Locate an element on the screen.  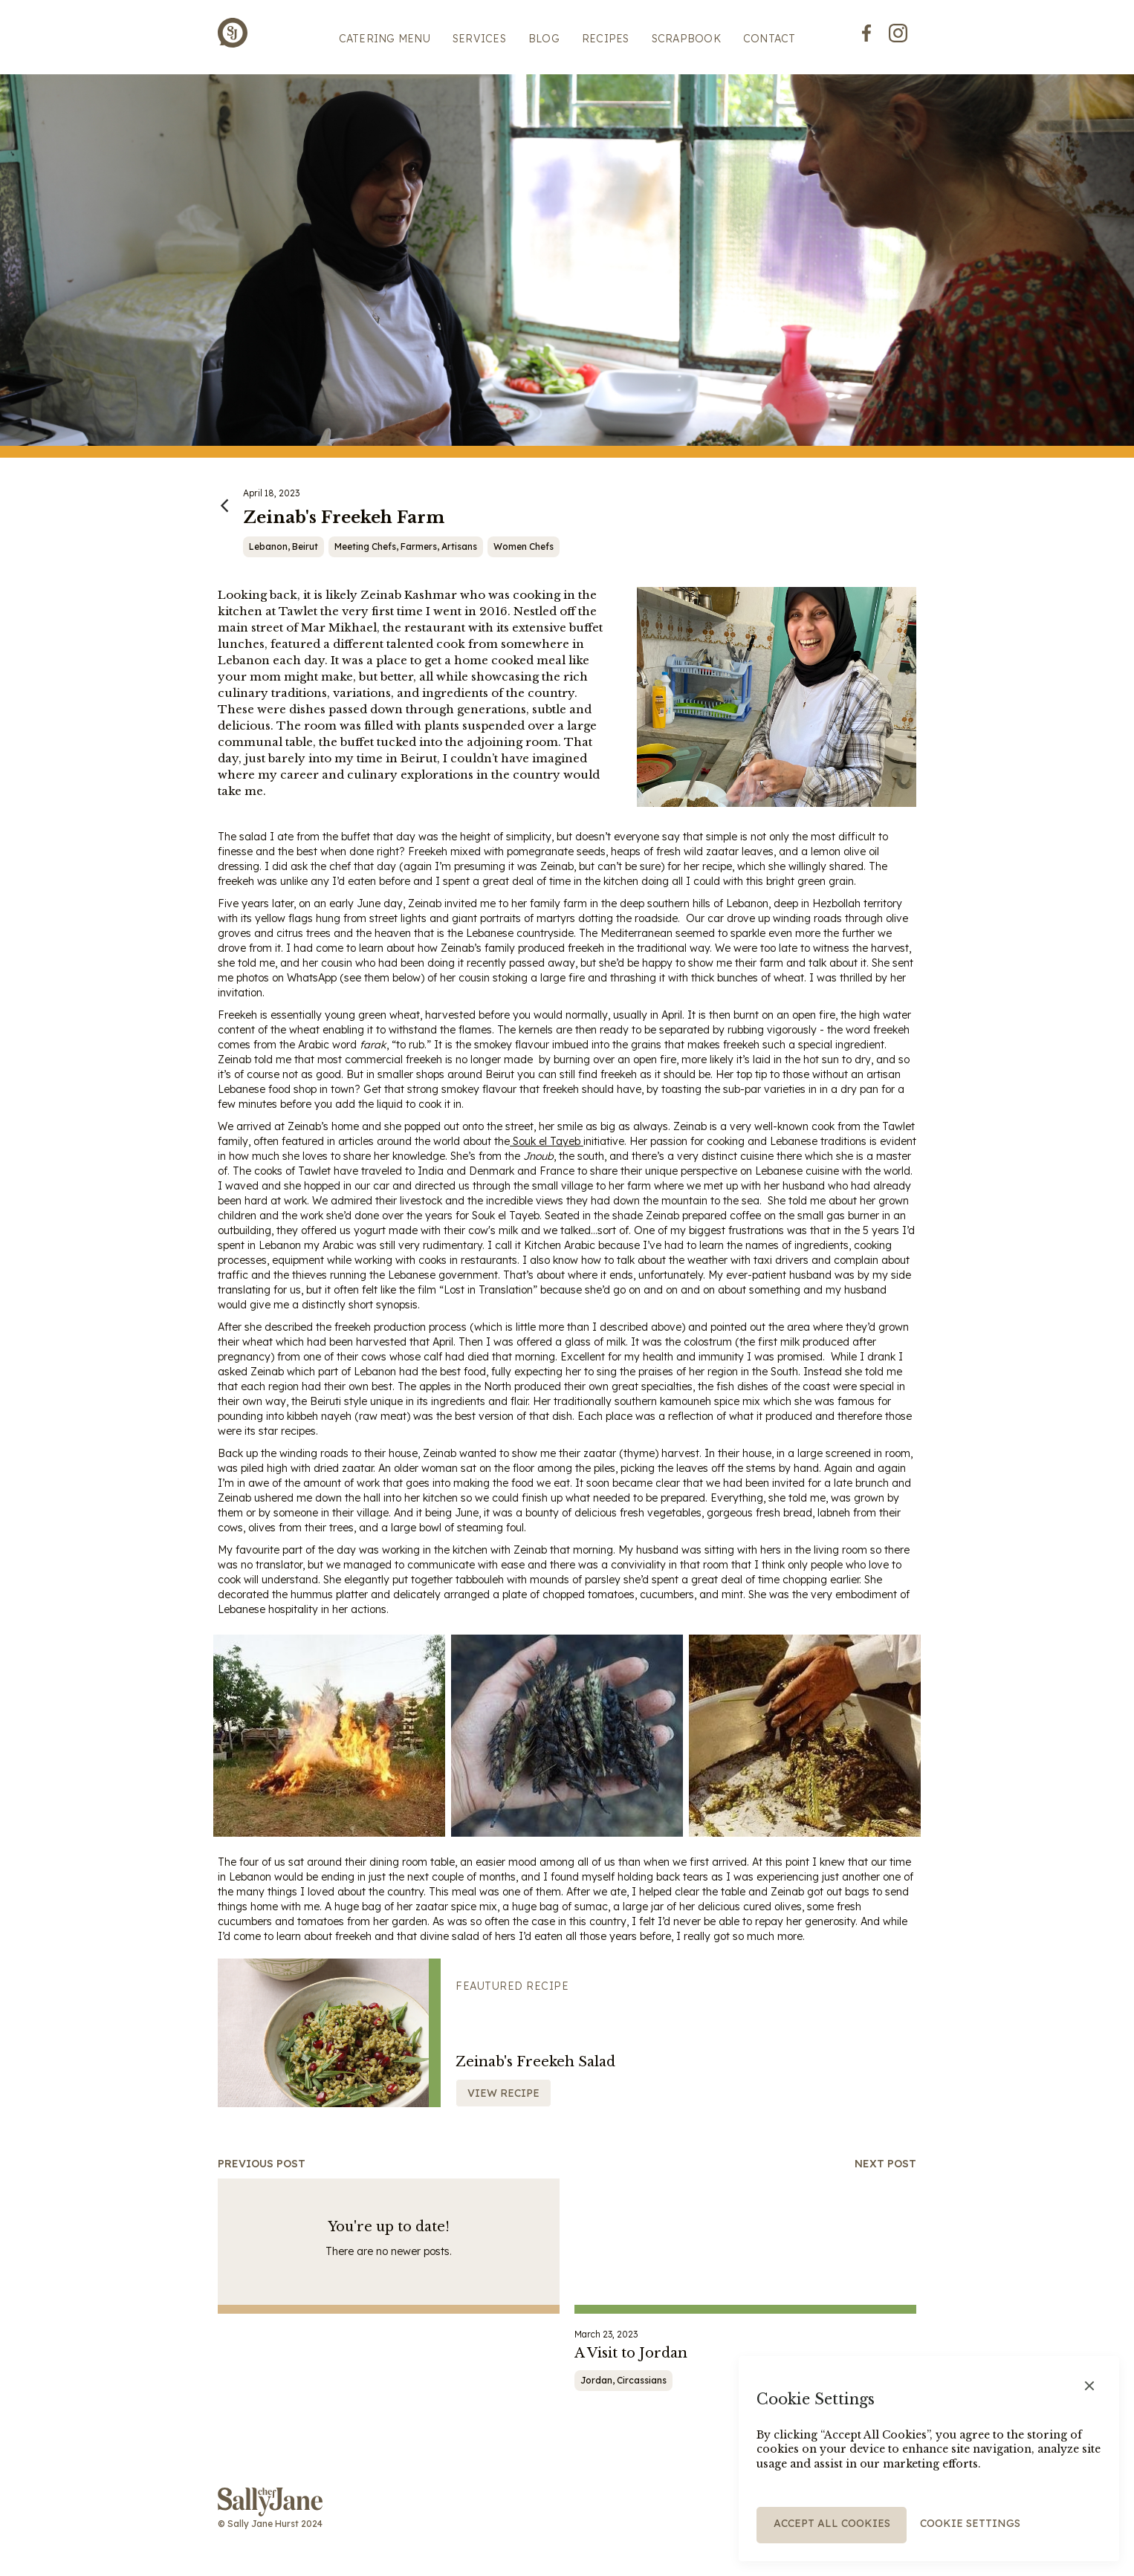
[home] is located at coordinates (232, 33).